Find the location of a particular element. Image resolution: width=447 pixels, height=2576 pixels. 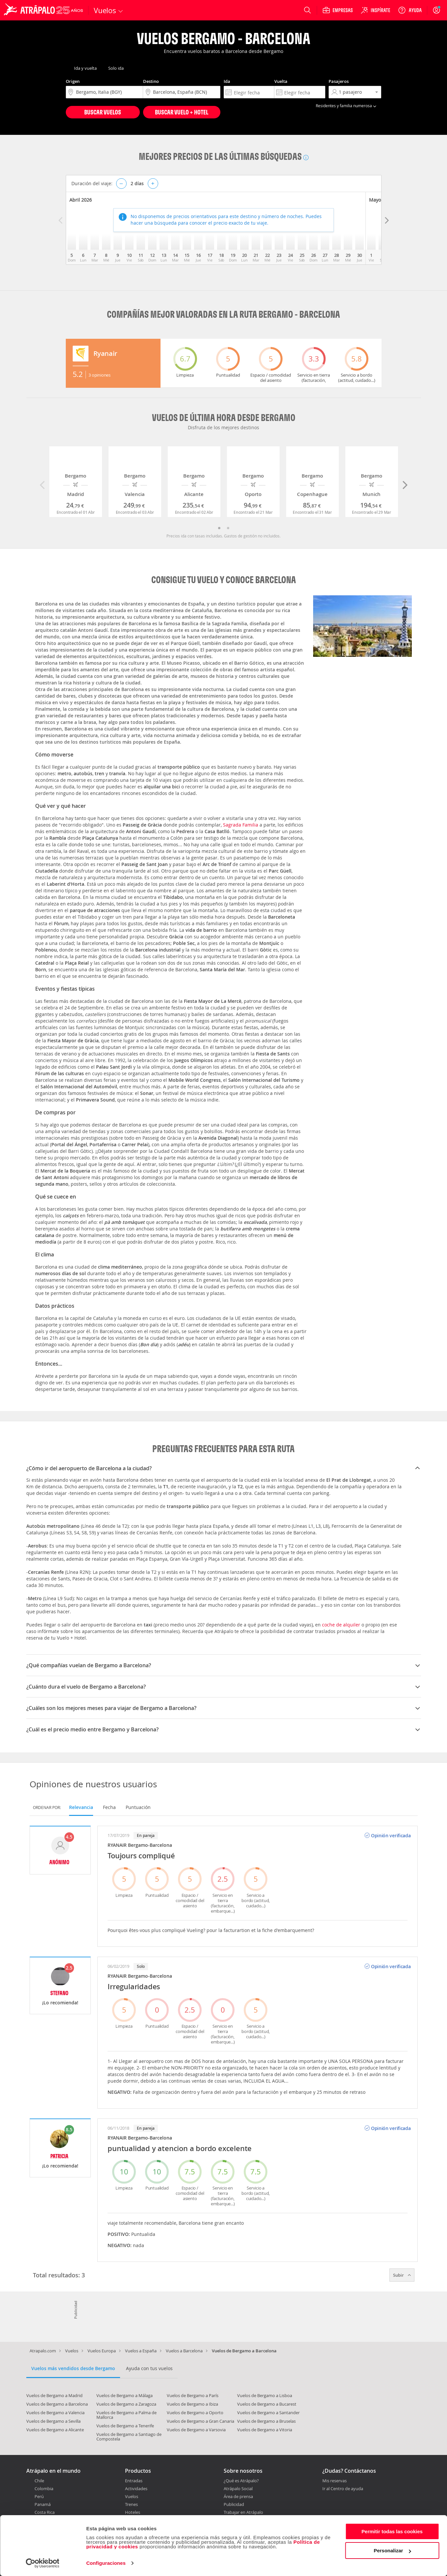

Vuelos is located at coordinates (71, 2351).